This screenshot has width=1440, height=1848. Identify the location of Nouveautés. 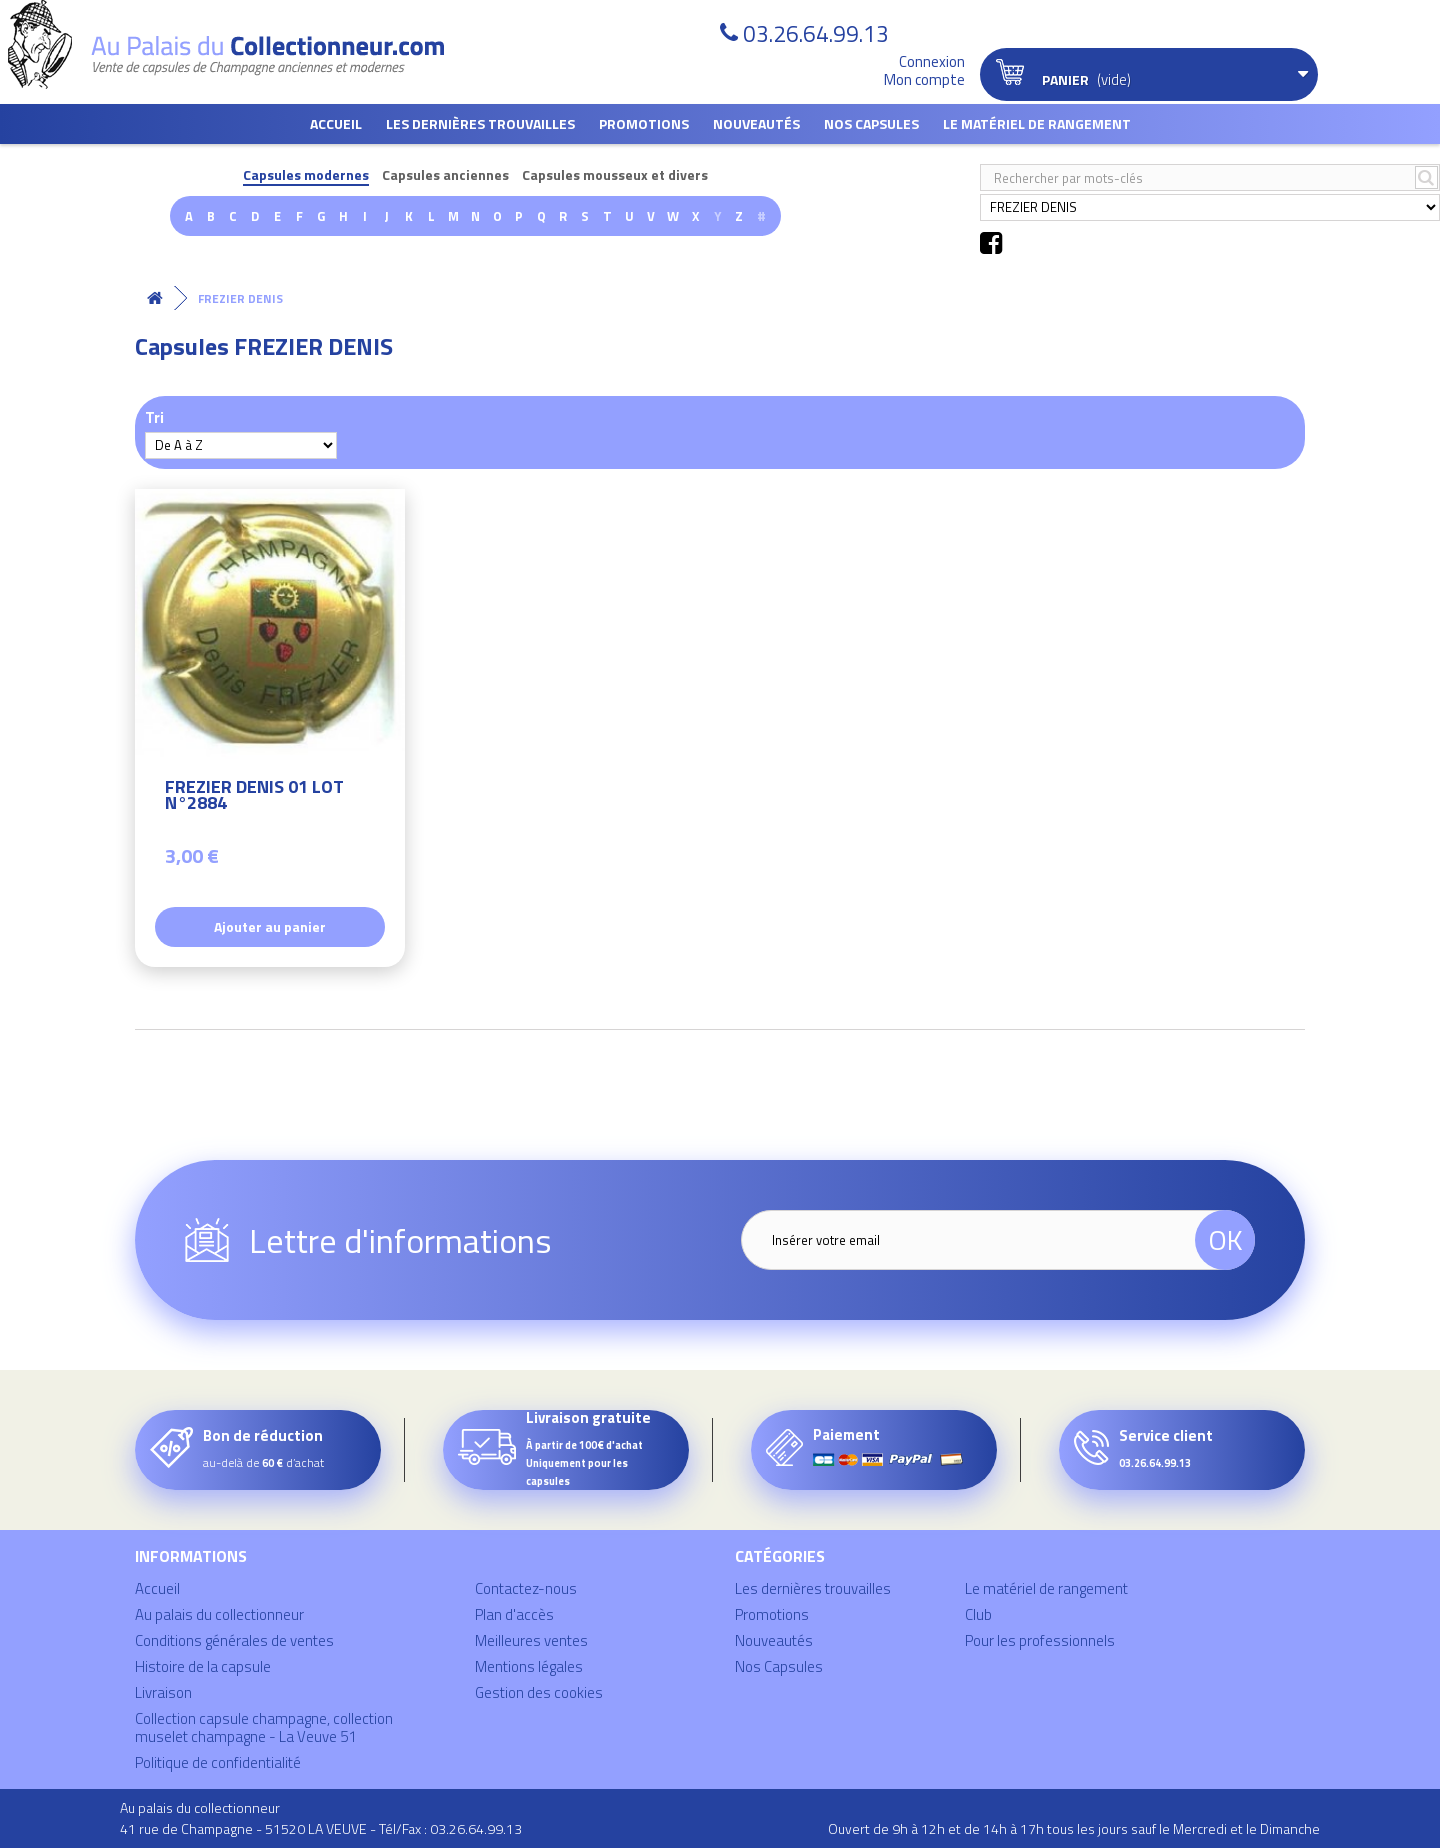
(756, 123).